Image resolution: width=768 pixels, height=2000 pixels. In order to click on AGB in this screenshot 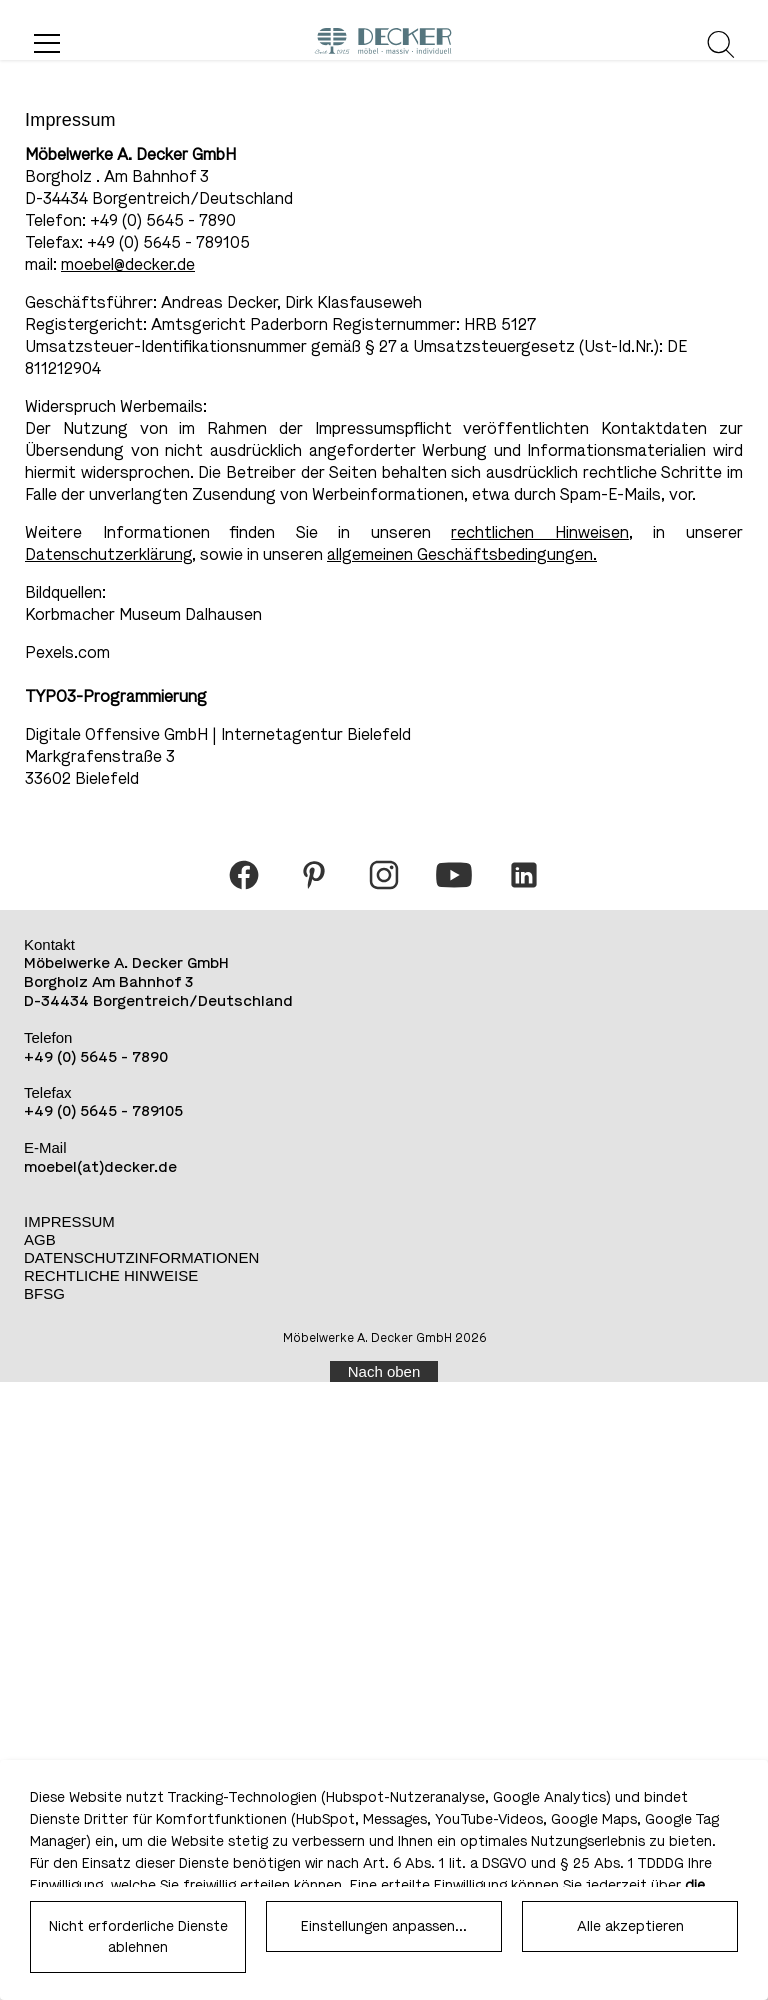, I will do `click(40, 1239)`.